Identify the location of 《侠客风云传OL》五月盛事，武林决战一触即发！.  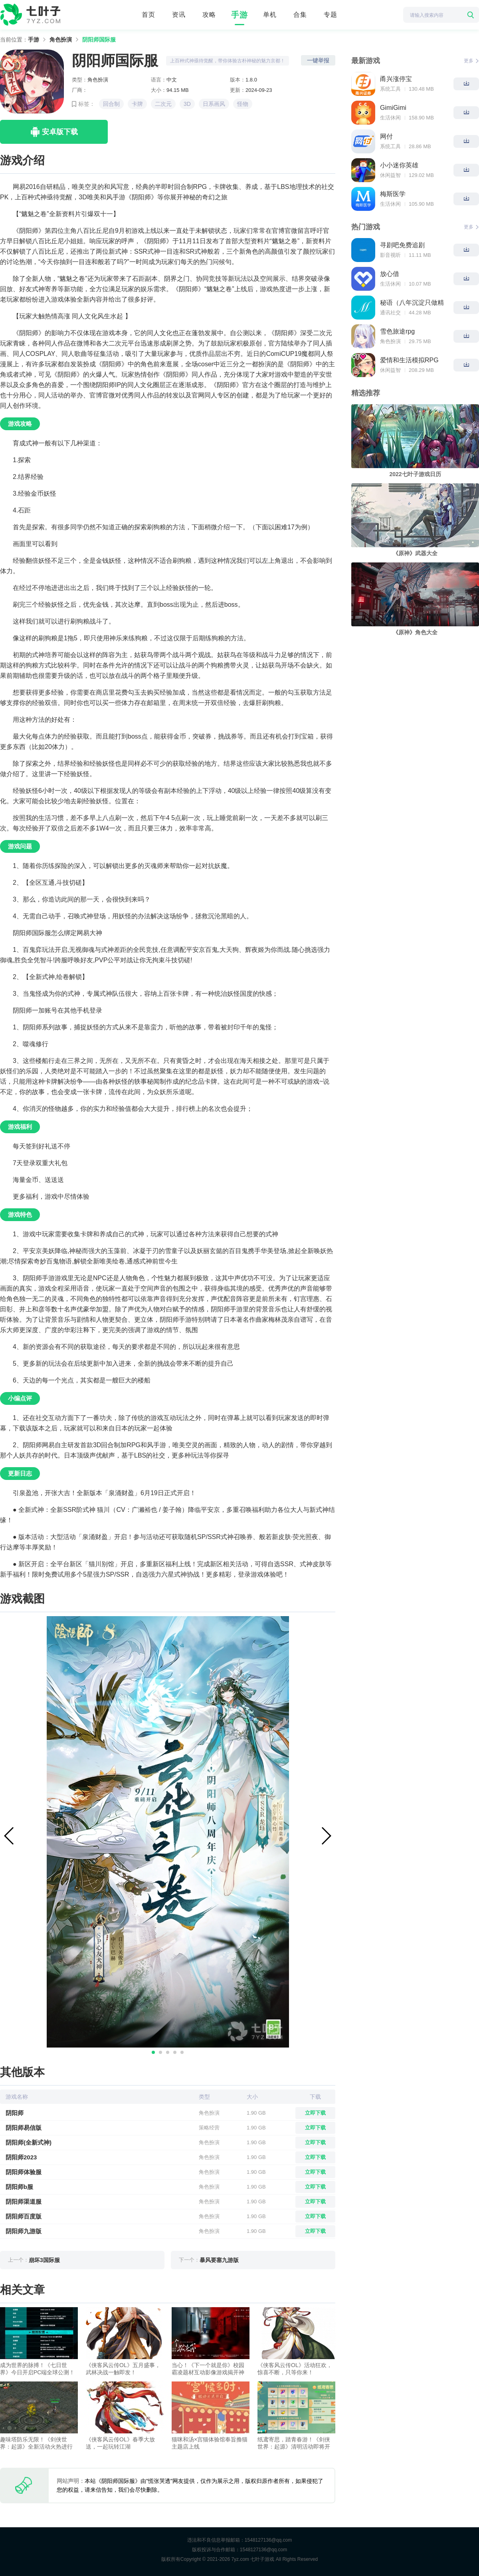
(123, 2368).